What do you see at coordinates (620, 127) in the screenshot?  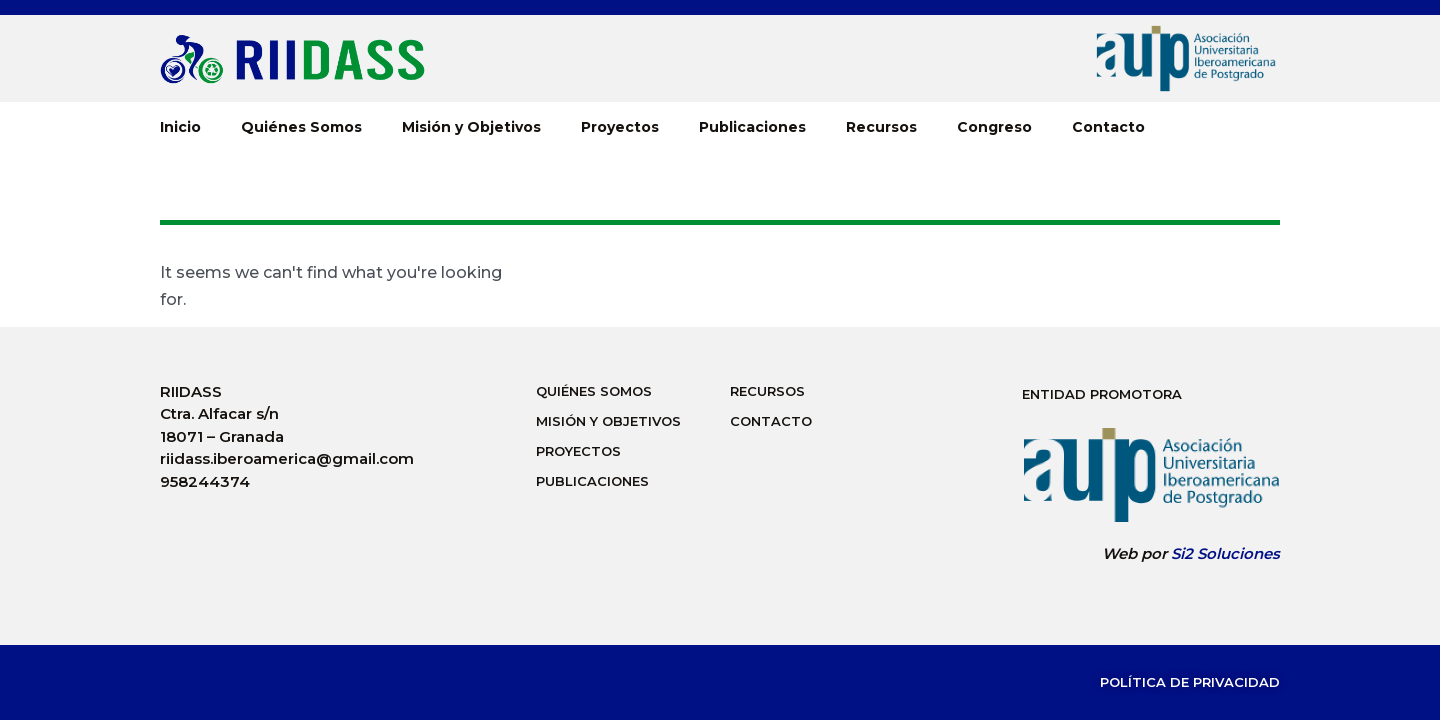 I see `Proyectos` at bounding box center [620, 127].